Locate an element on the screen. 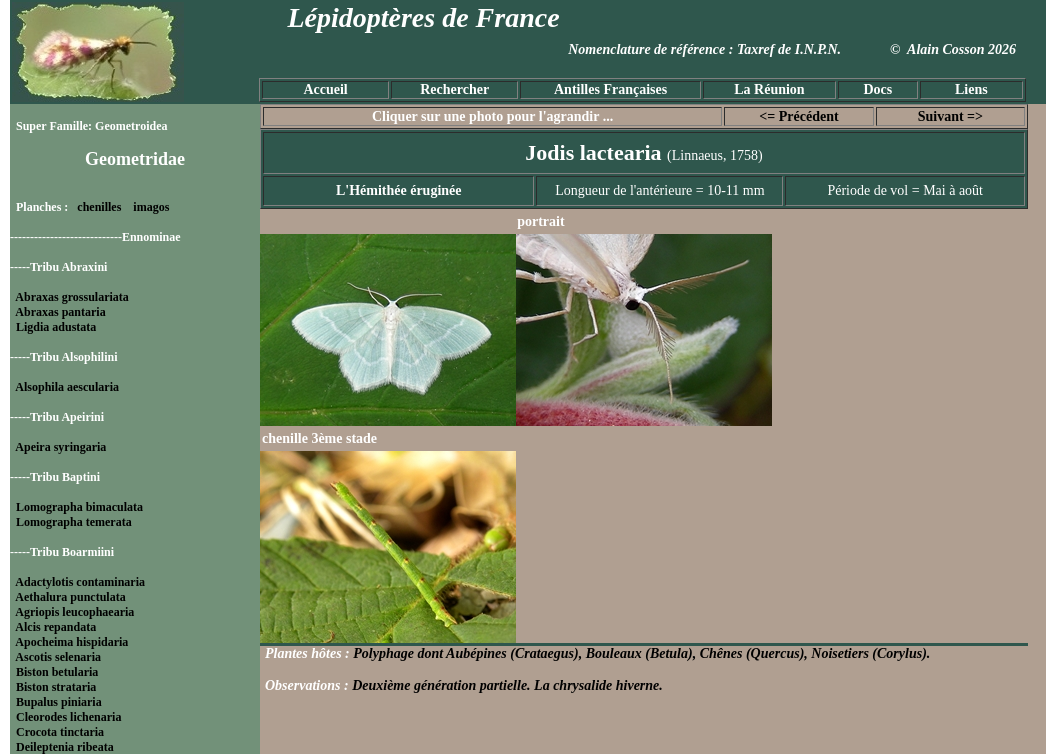 Image resolution: width=1046 pixels, height=754 pixels. Biston betularia is located at coordinates (57, 672).